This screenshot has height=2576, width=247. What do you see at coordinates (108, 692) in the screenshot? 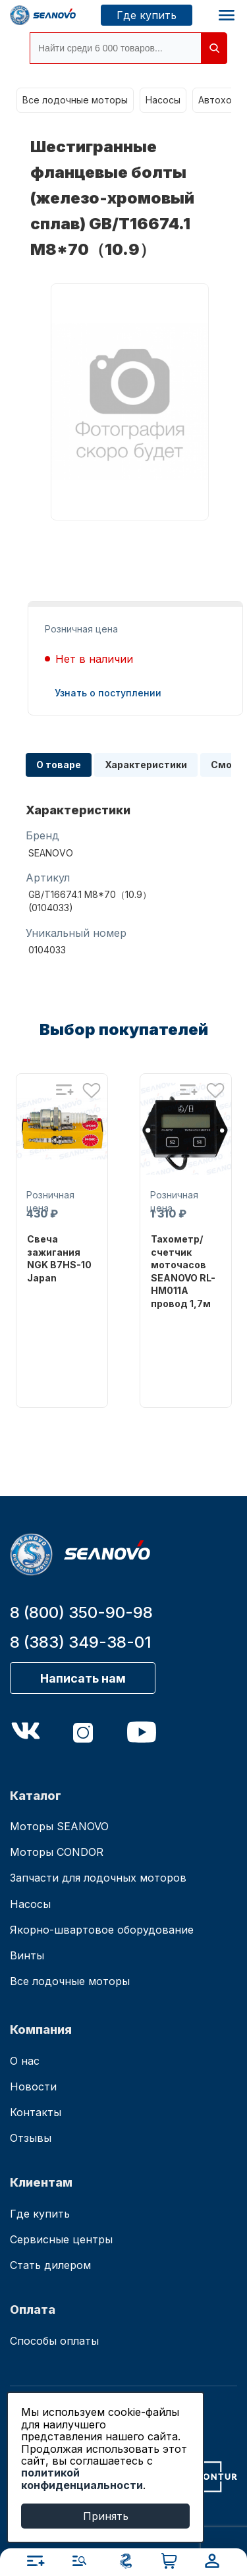
I see `Узнать о поступлении` at bounding box center [108, 692].